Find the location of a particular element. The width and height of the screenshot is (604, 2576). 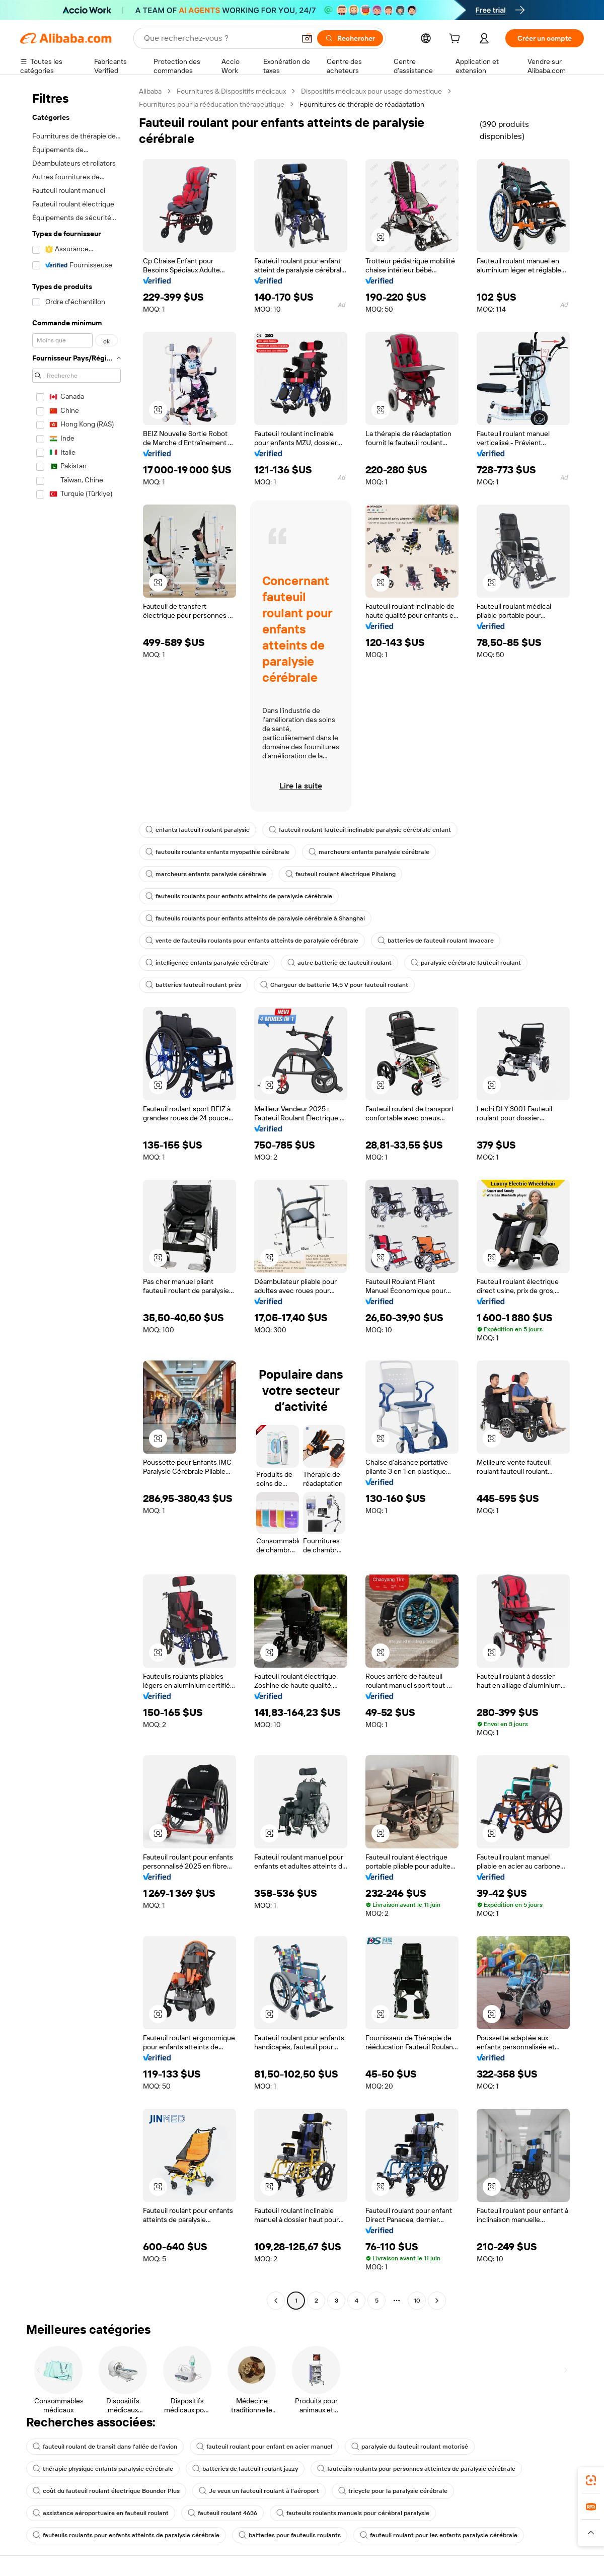

Fournitures pour la rééducation thérapeutique is located at coordinates (211, 104).